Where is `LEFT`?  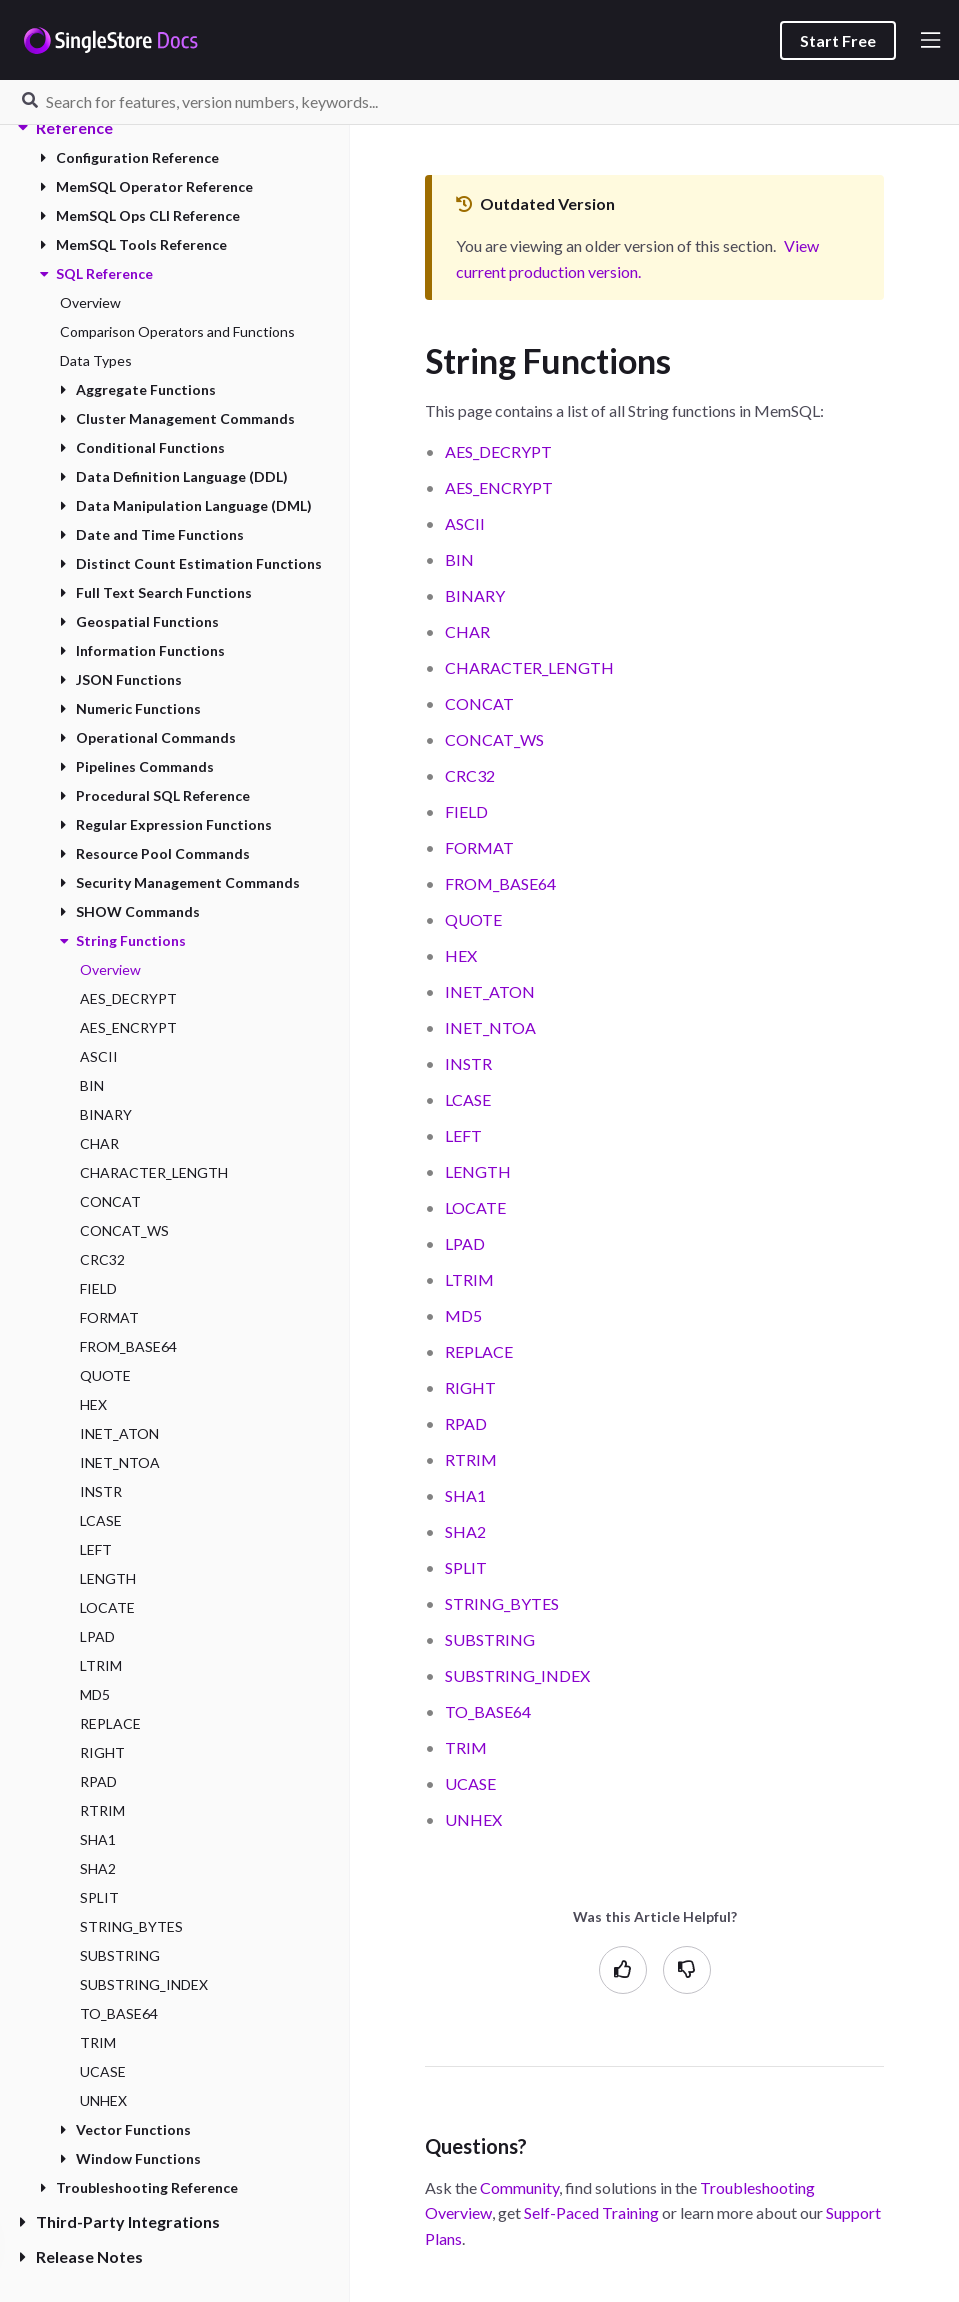 LEFT is located at coordinates (96, 1549).